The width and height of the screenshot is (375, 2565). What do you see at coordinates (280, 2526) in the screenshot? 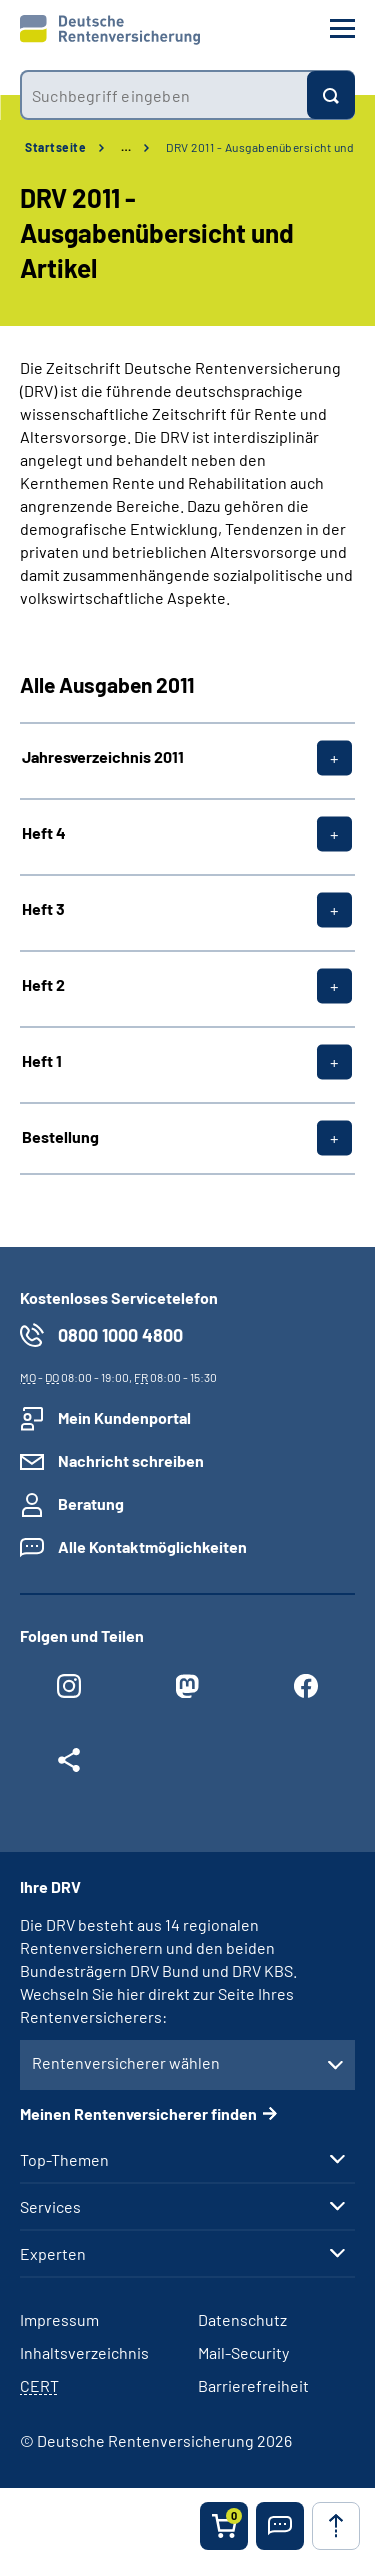
I see `[button]` at bounding box center [280, 2526].